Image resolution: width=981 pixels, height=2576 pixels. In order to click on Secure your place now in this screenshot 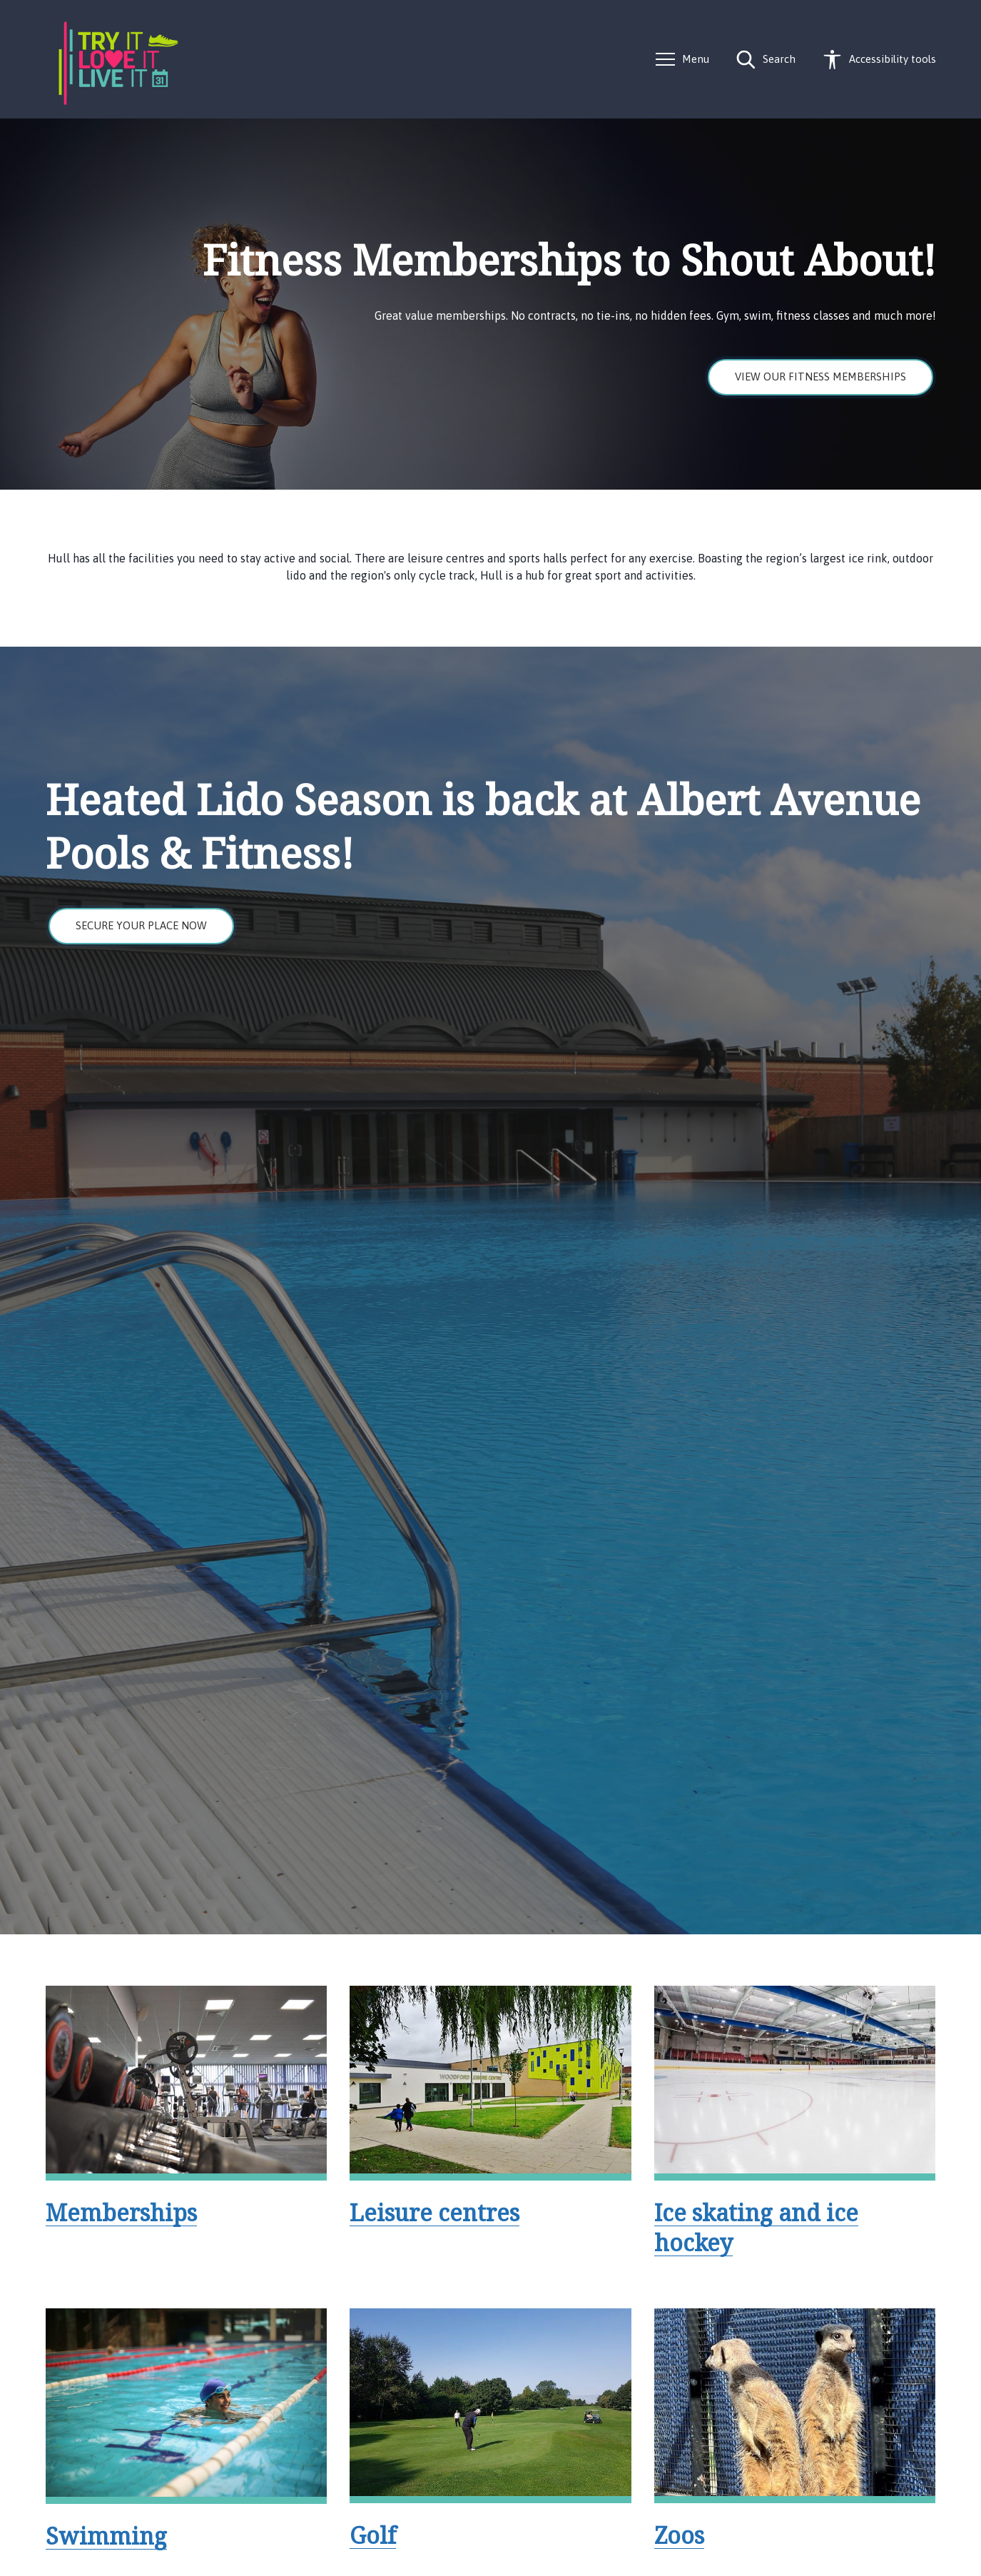, I will do `click(141, 925)`.